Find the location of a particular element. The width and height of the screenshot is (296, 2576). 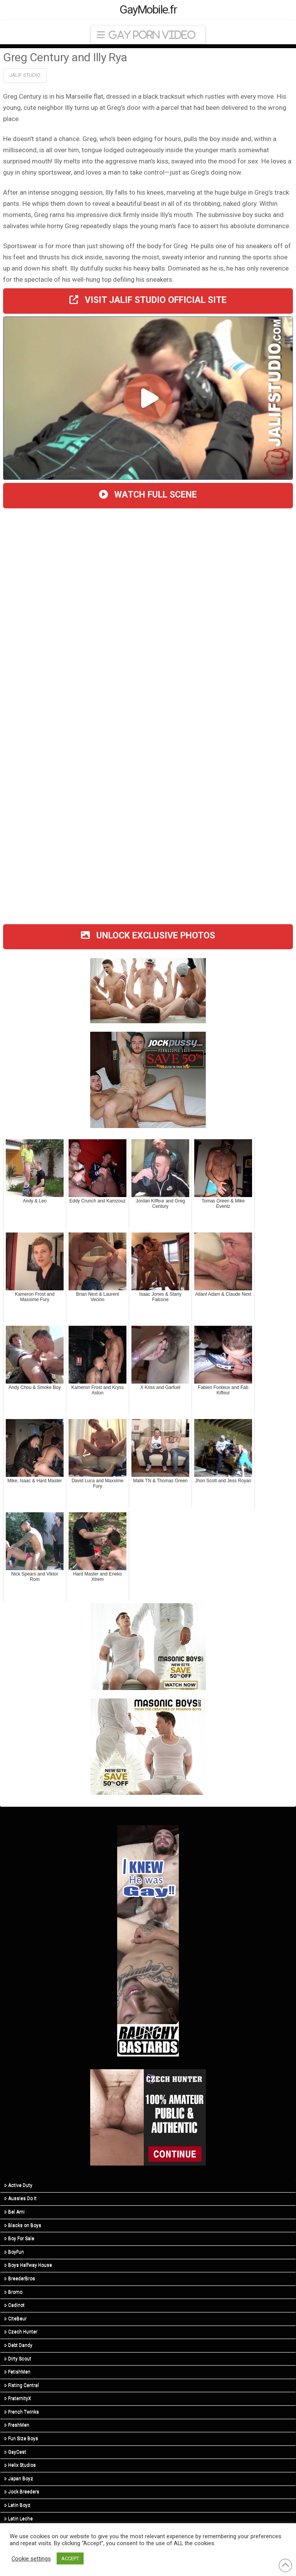

Japan Boyz is located at coordinates (18, 2478).